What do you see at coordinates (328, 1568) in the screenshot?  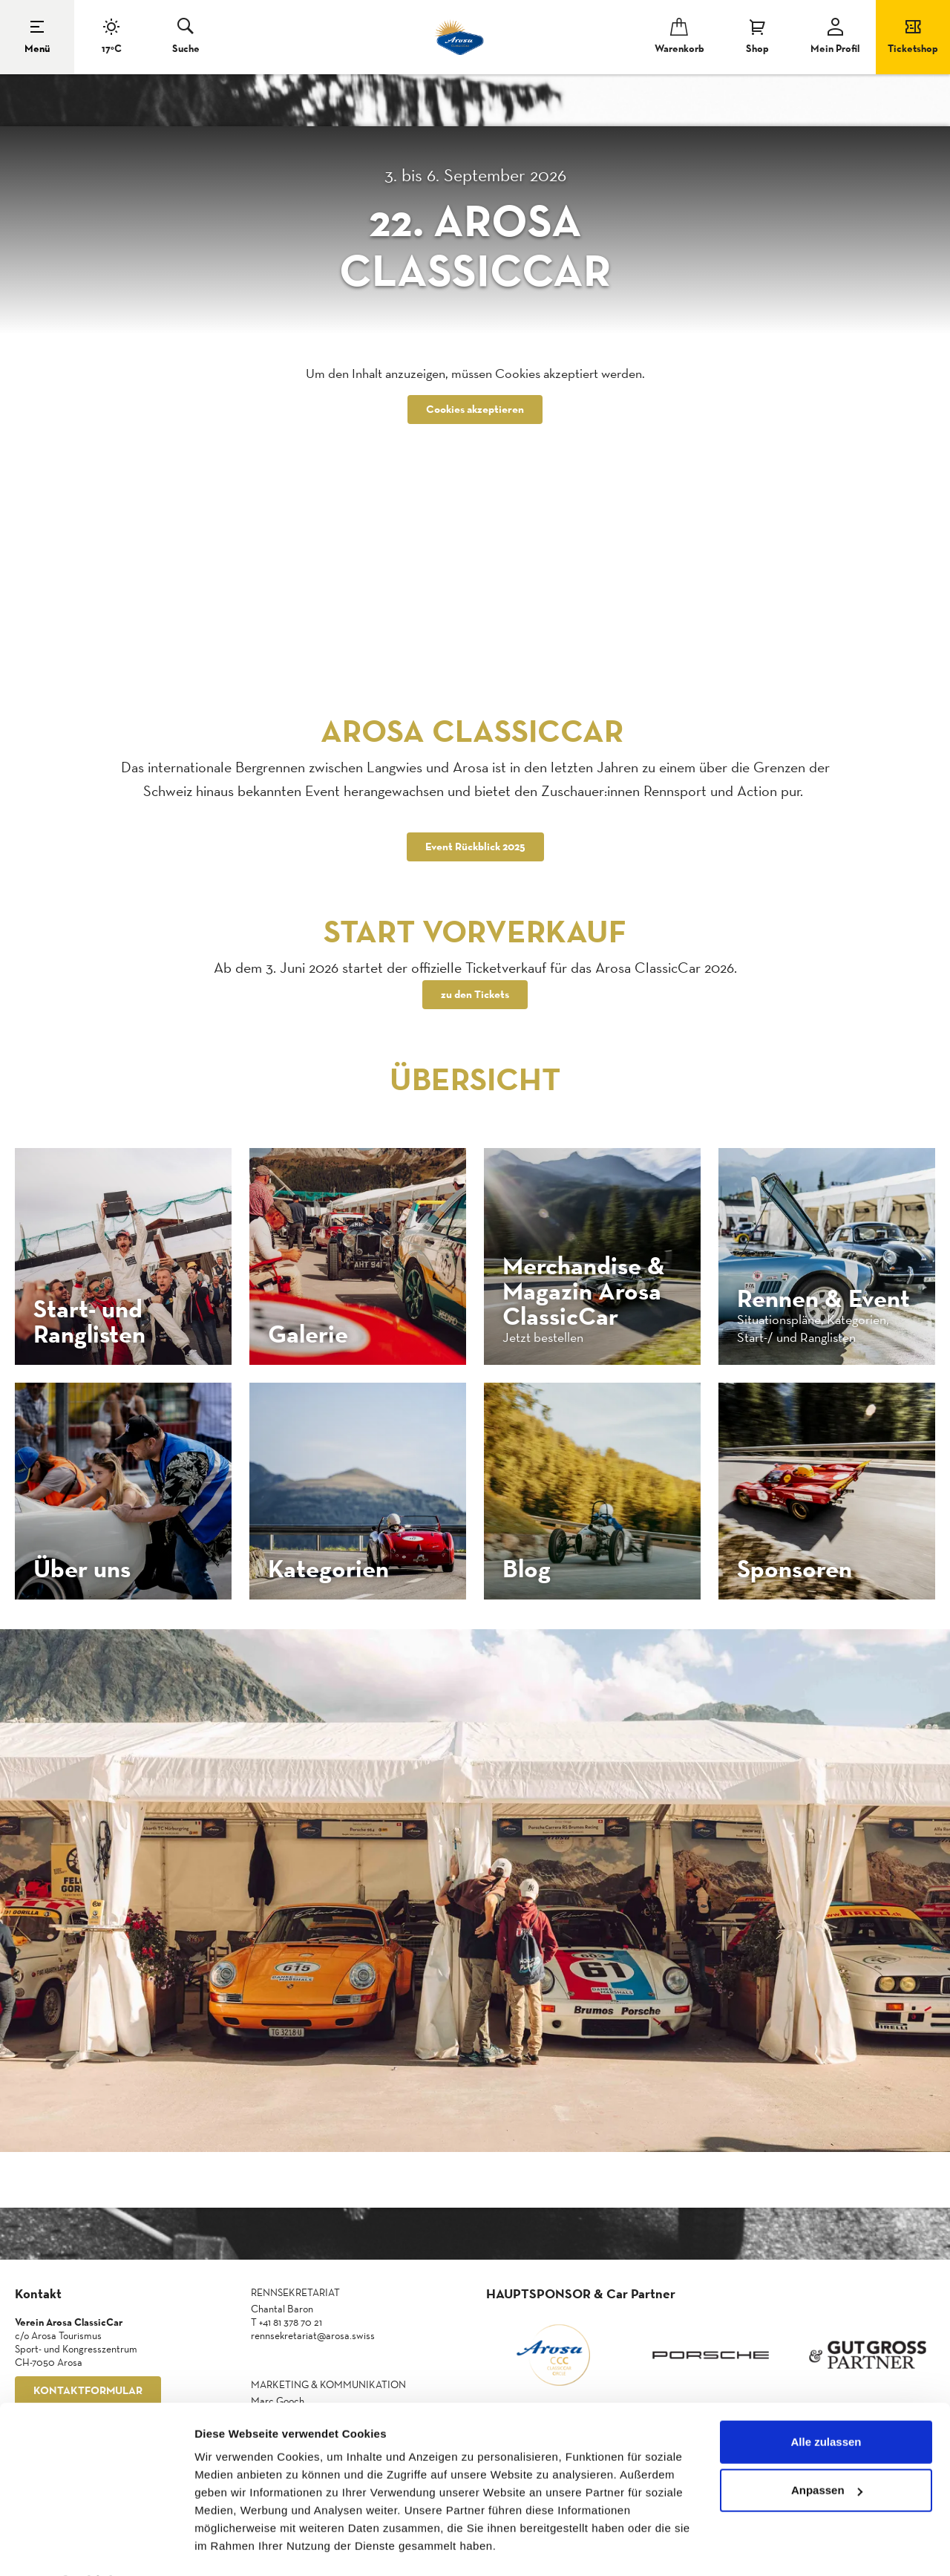 I see `Kategorien` at bounding box center [328, 1568].